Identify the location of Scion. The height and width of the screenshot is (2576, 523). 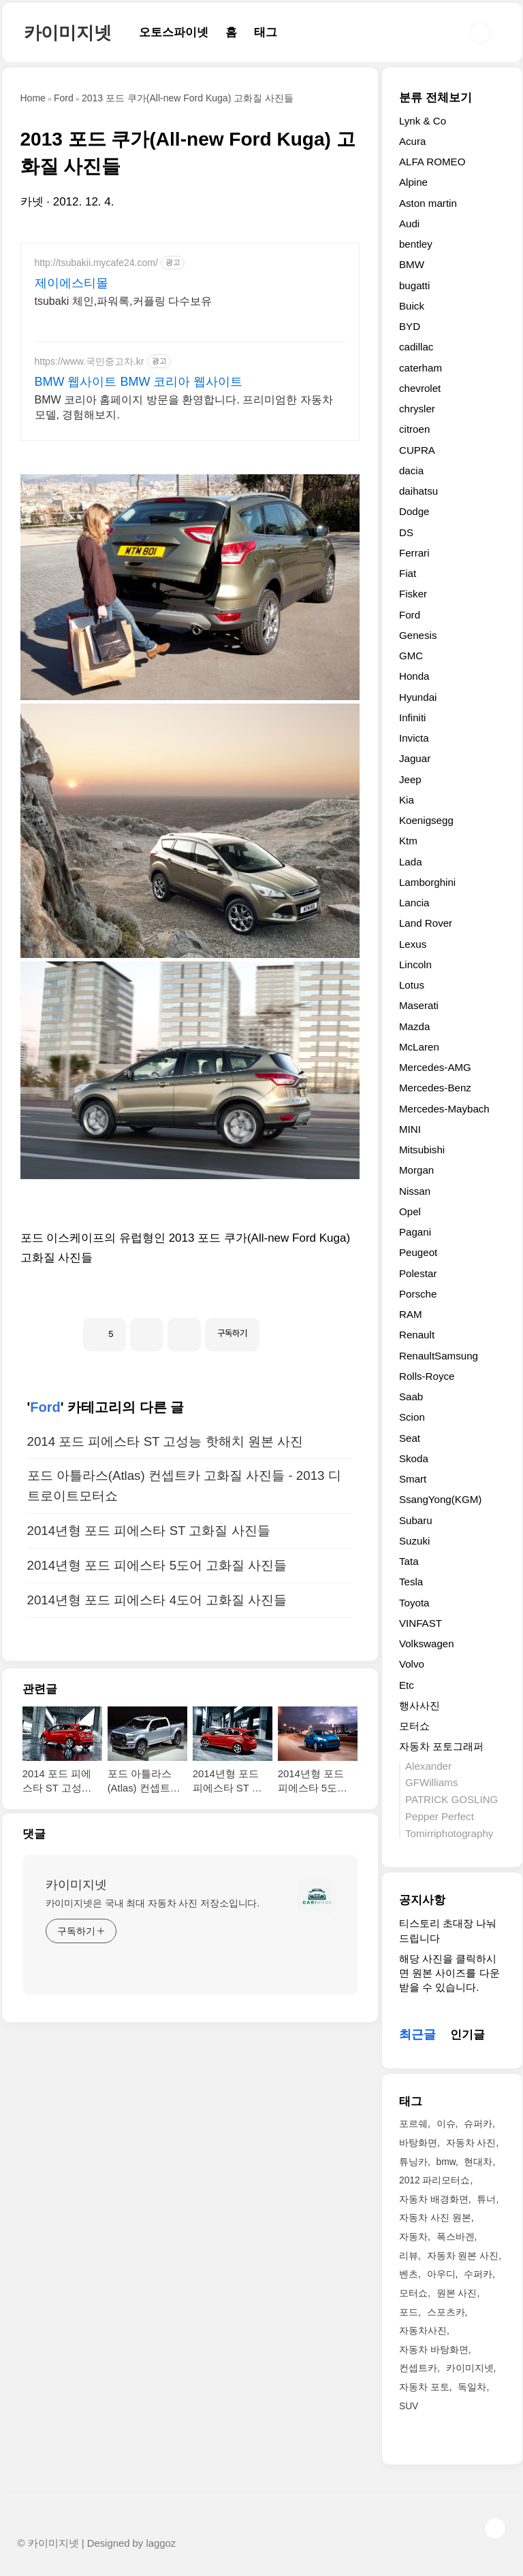
(412, 1417).